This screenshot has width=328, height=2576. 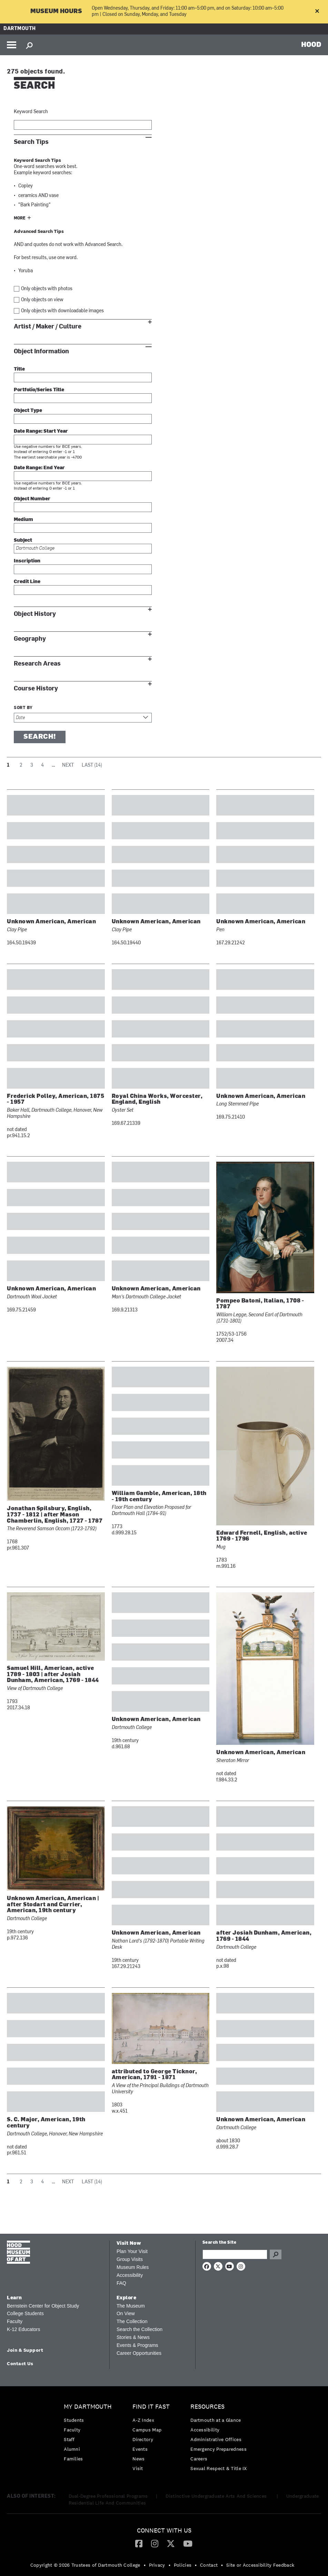 What do you see at coordinates (25, 2313) in the screenshot?
I see `College Students` at bounding box center [25, 2313].